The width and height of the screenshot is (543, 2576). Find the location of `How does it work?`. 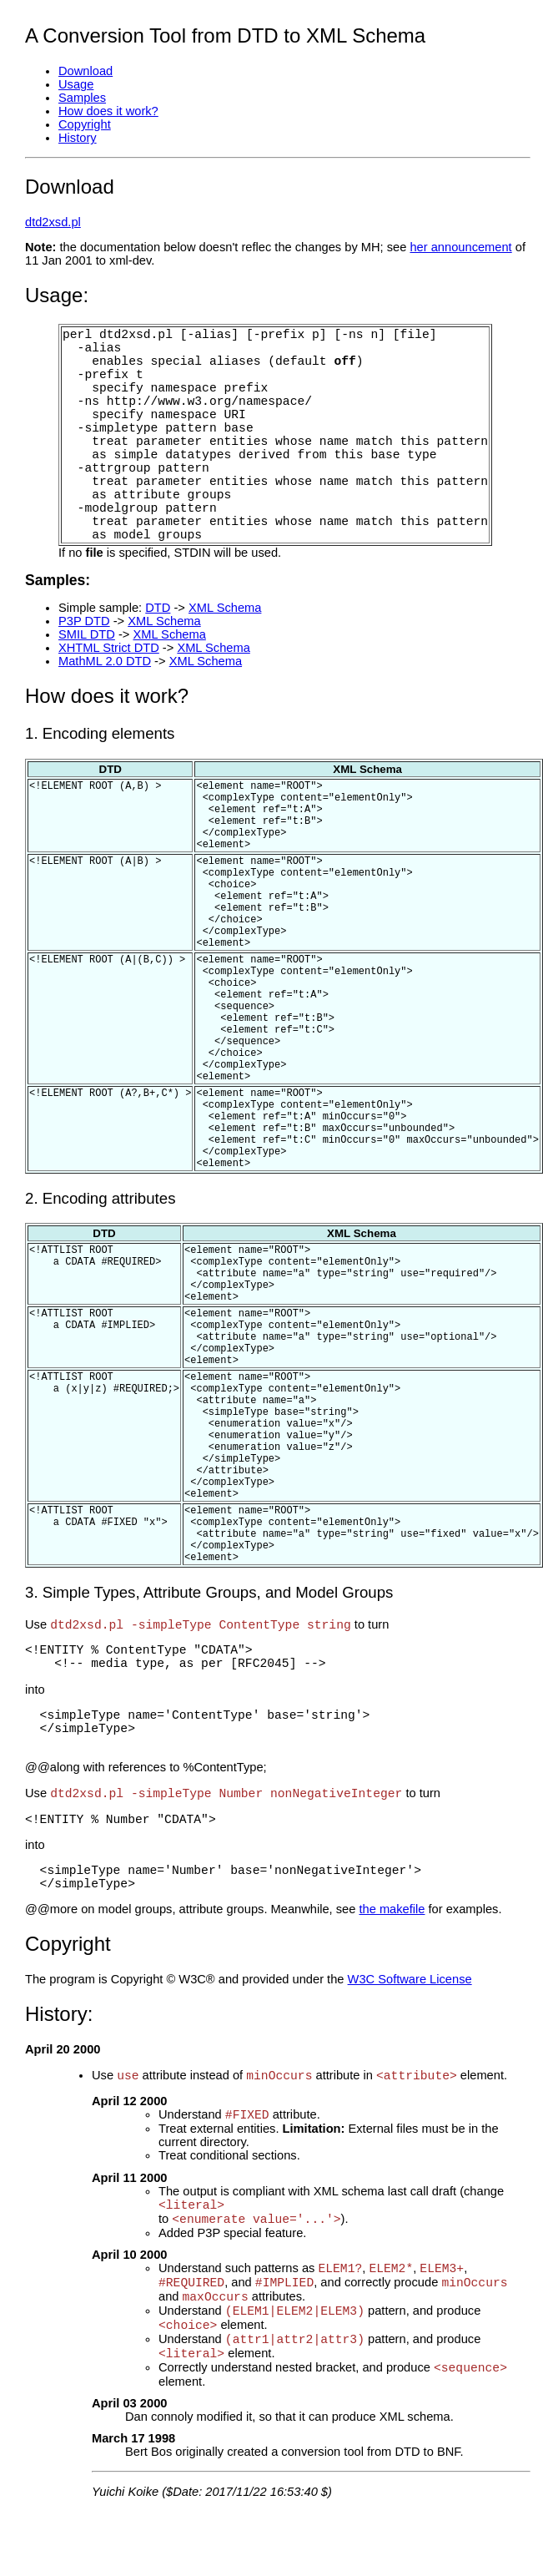

How does it work? is located at coordinates (108, 111).